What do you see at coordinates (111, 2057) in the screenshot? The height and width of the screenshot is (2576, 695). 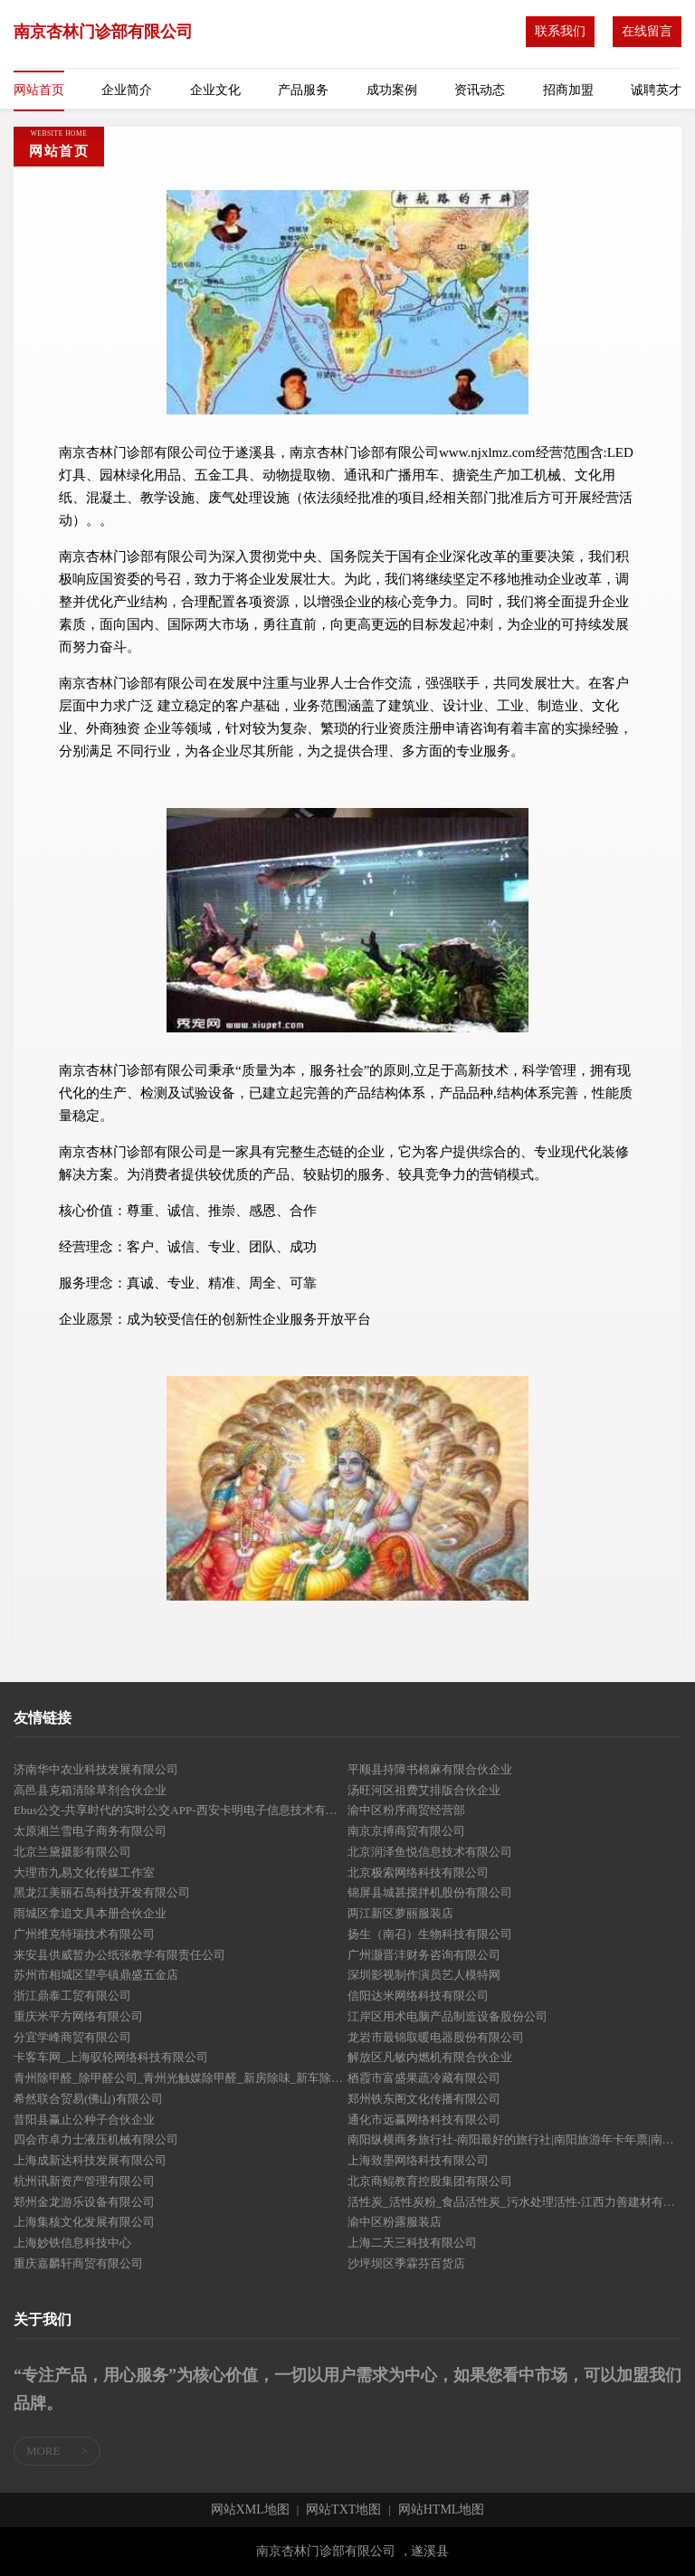 I see `卡客车网_上海驭轮网络科技有限公司` at bounding box center [111, 2057].